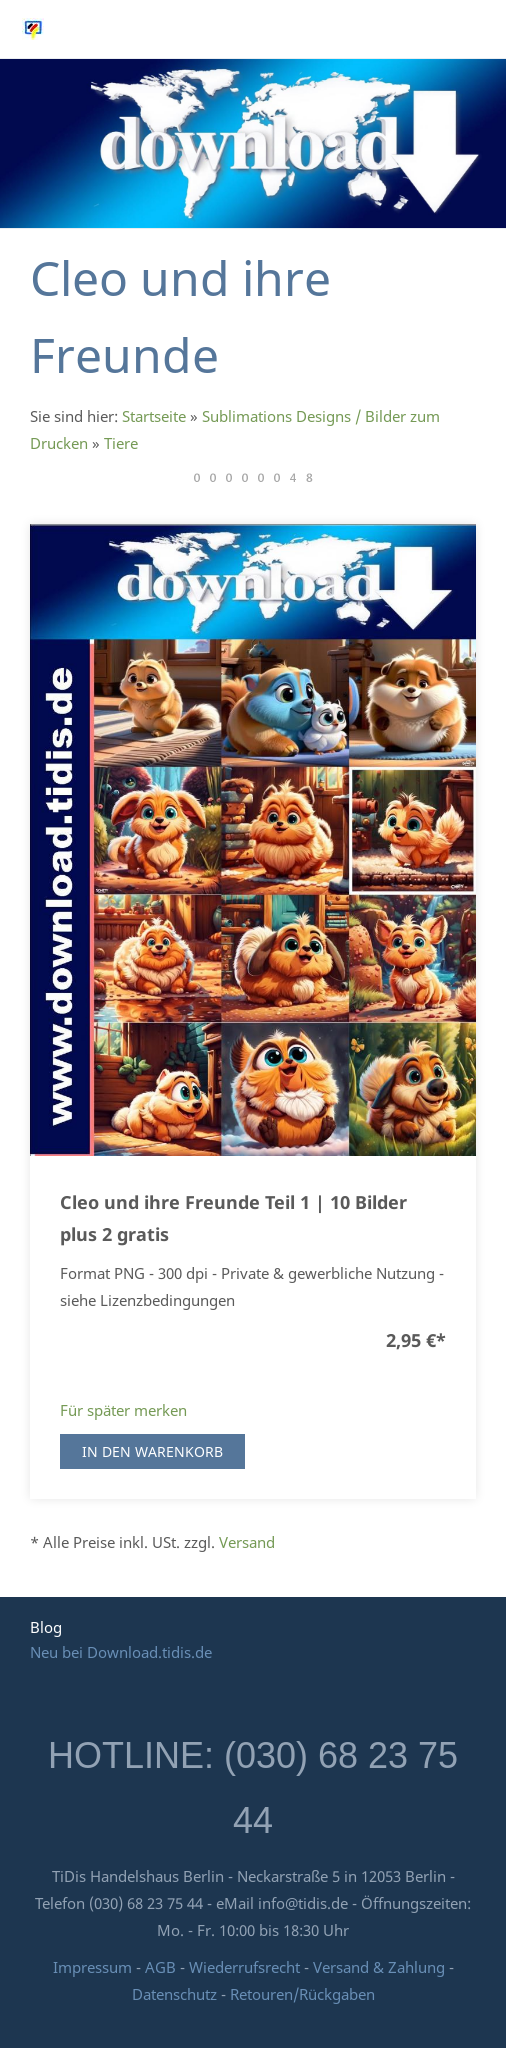  What do you see at coordinates (92, 1967) in the screenshot?
I see `Impressum` at bounding box center [92, 1967].